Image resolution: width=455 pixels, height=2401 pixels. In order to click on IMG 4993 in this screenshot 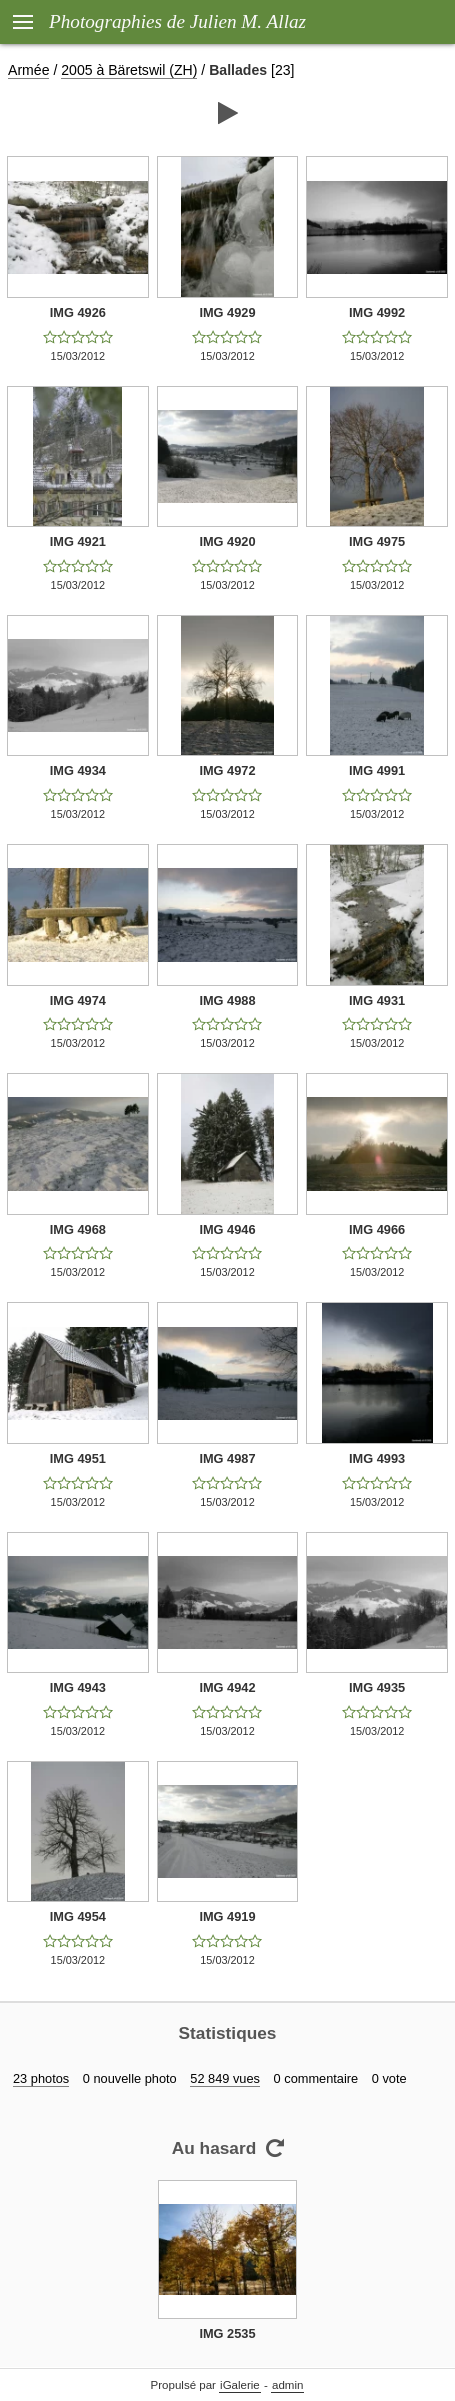, I will do `click(377, 1458)`.